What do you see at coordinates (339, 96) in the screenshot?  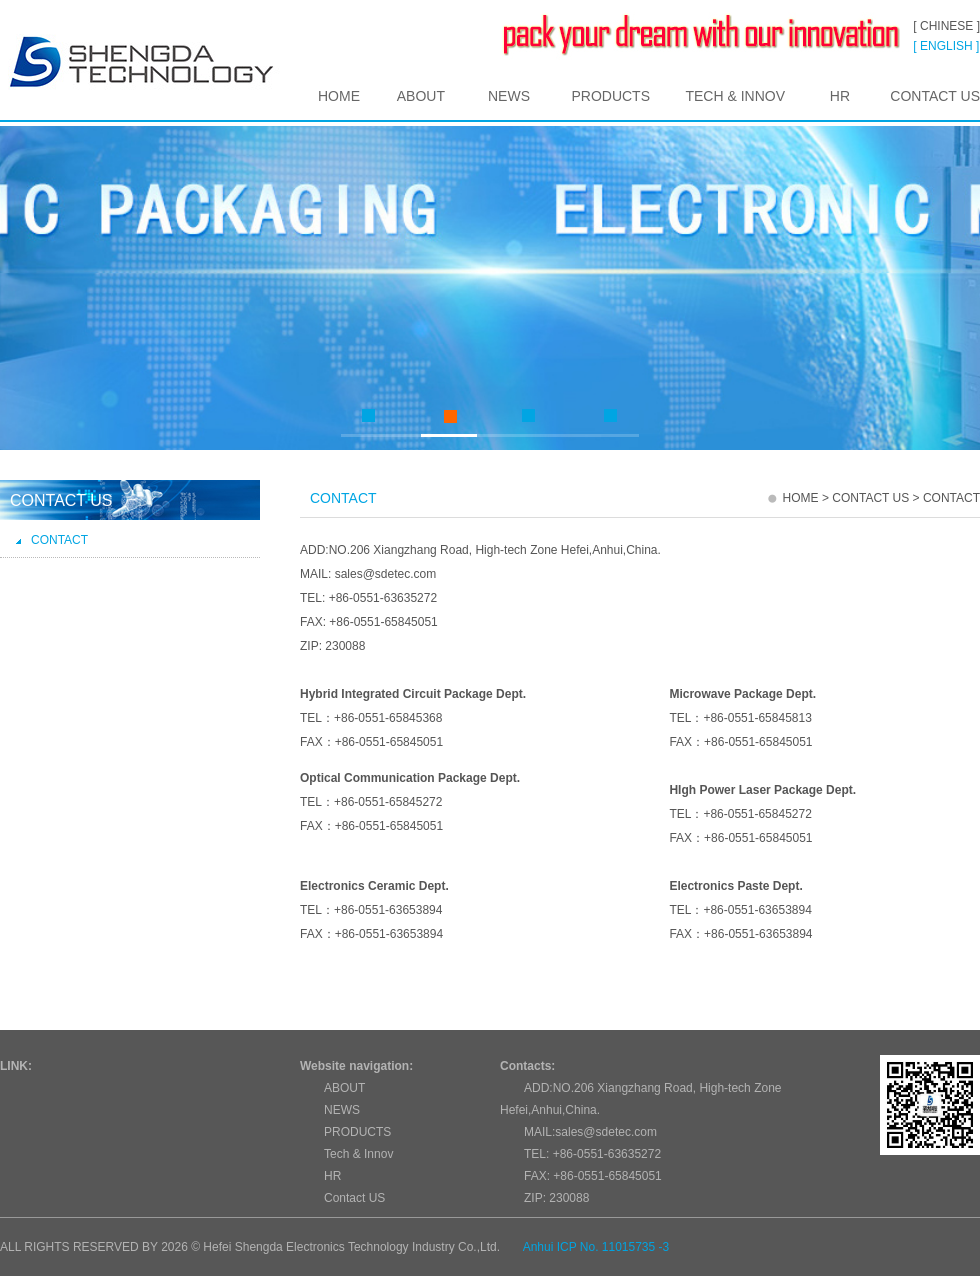 I see `HOME` at bounding box center [339, 96].